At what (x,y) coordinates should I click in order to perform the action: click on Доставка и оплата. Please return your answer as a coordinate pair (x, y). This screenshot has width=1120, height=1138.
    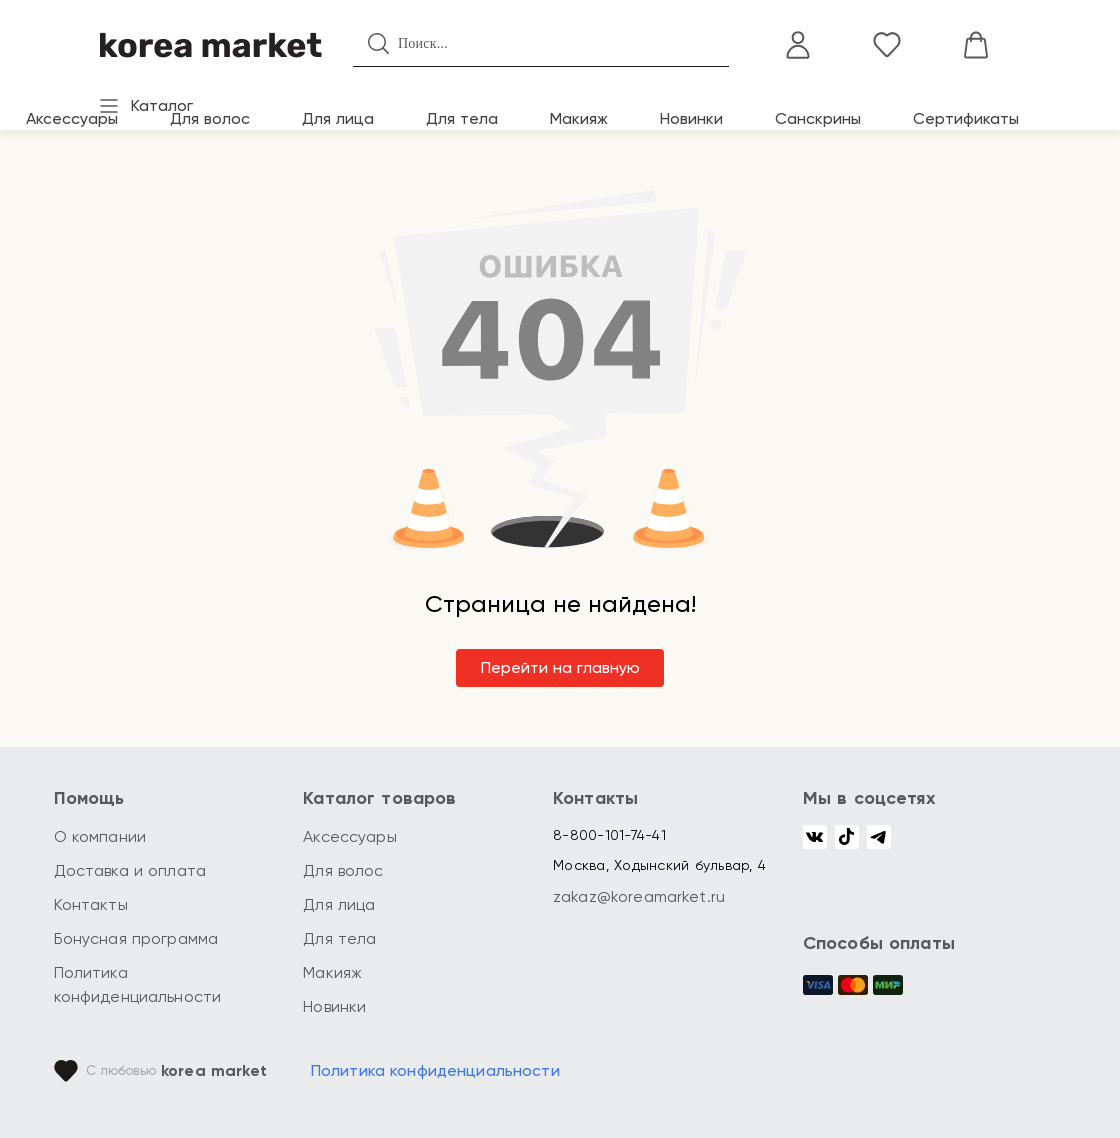
    Looking at the image, I should click on (130, 870).